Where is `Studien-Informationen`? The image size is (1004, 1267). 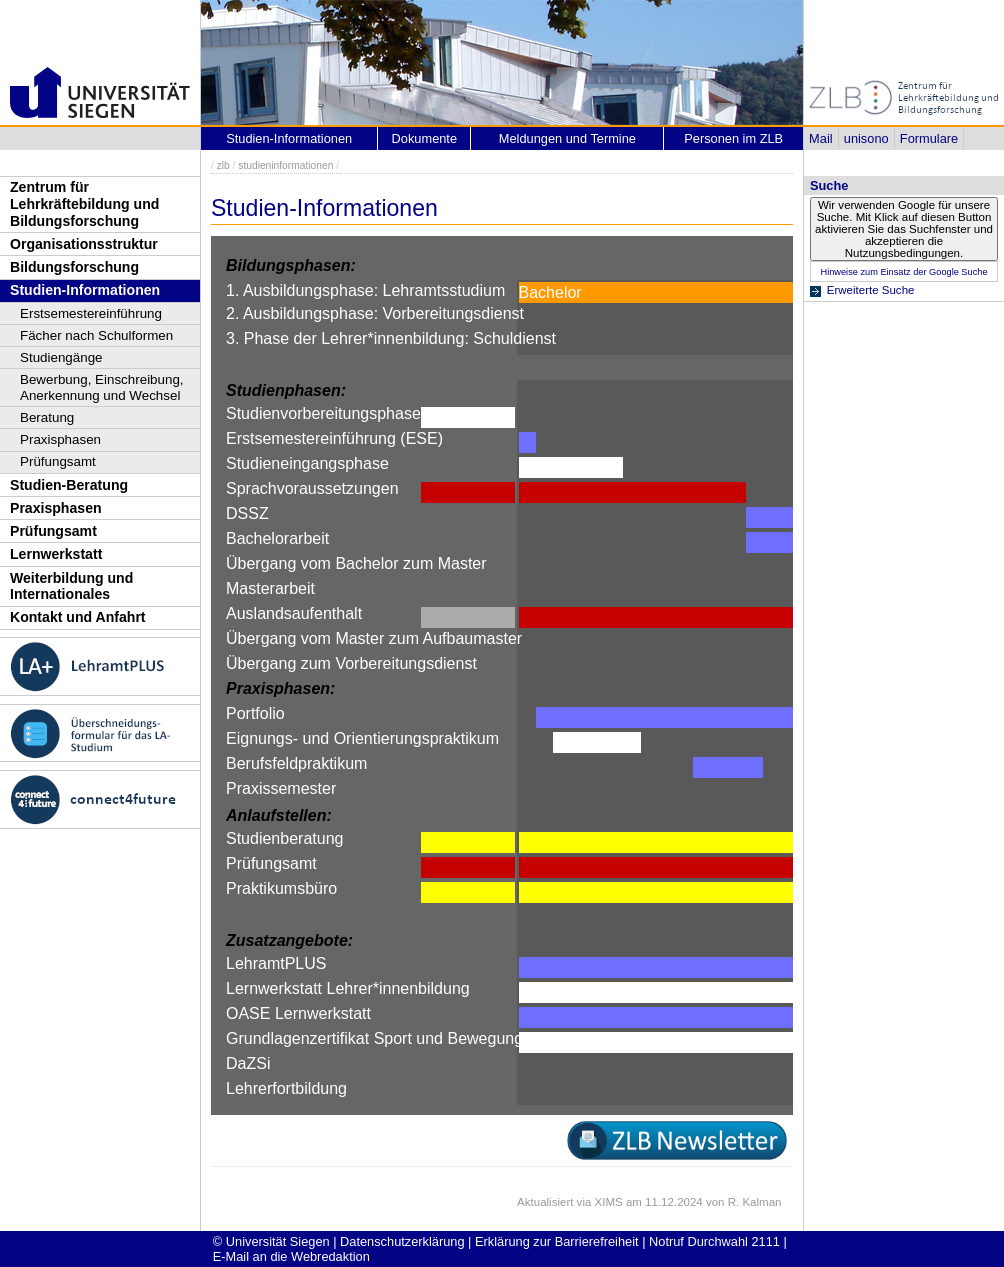
Studien-Informationen is located at coordinates (85, 290).